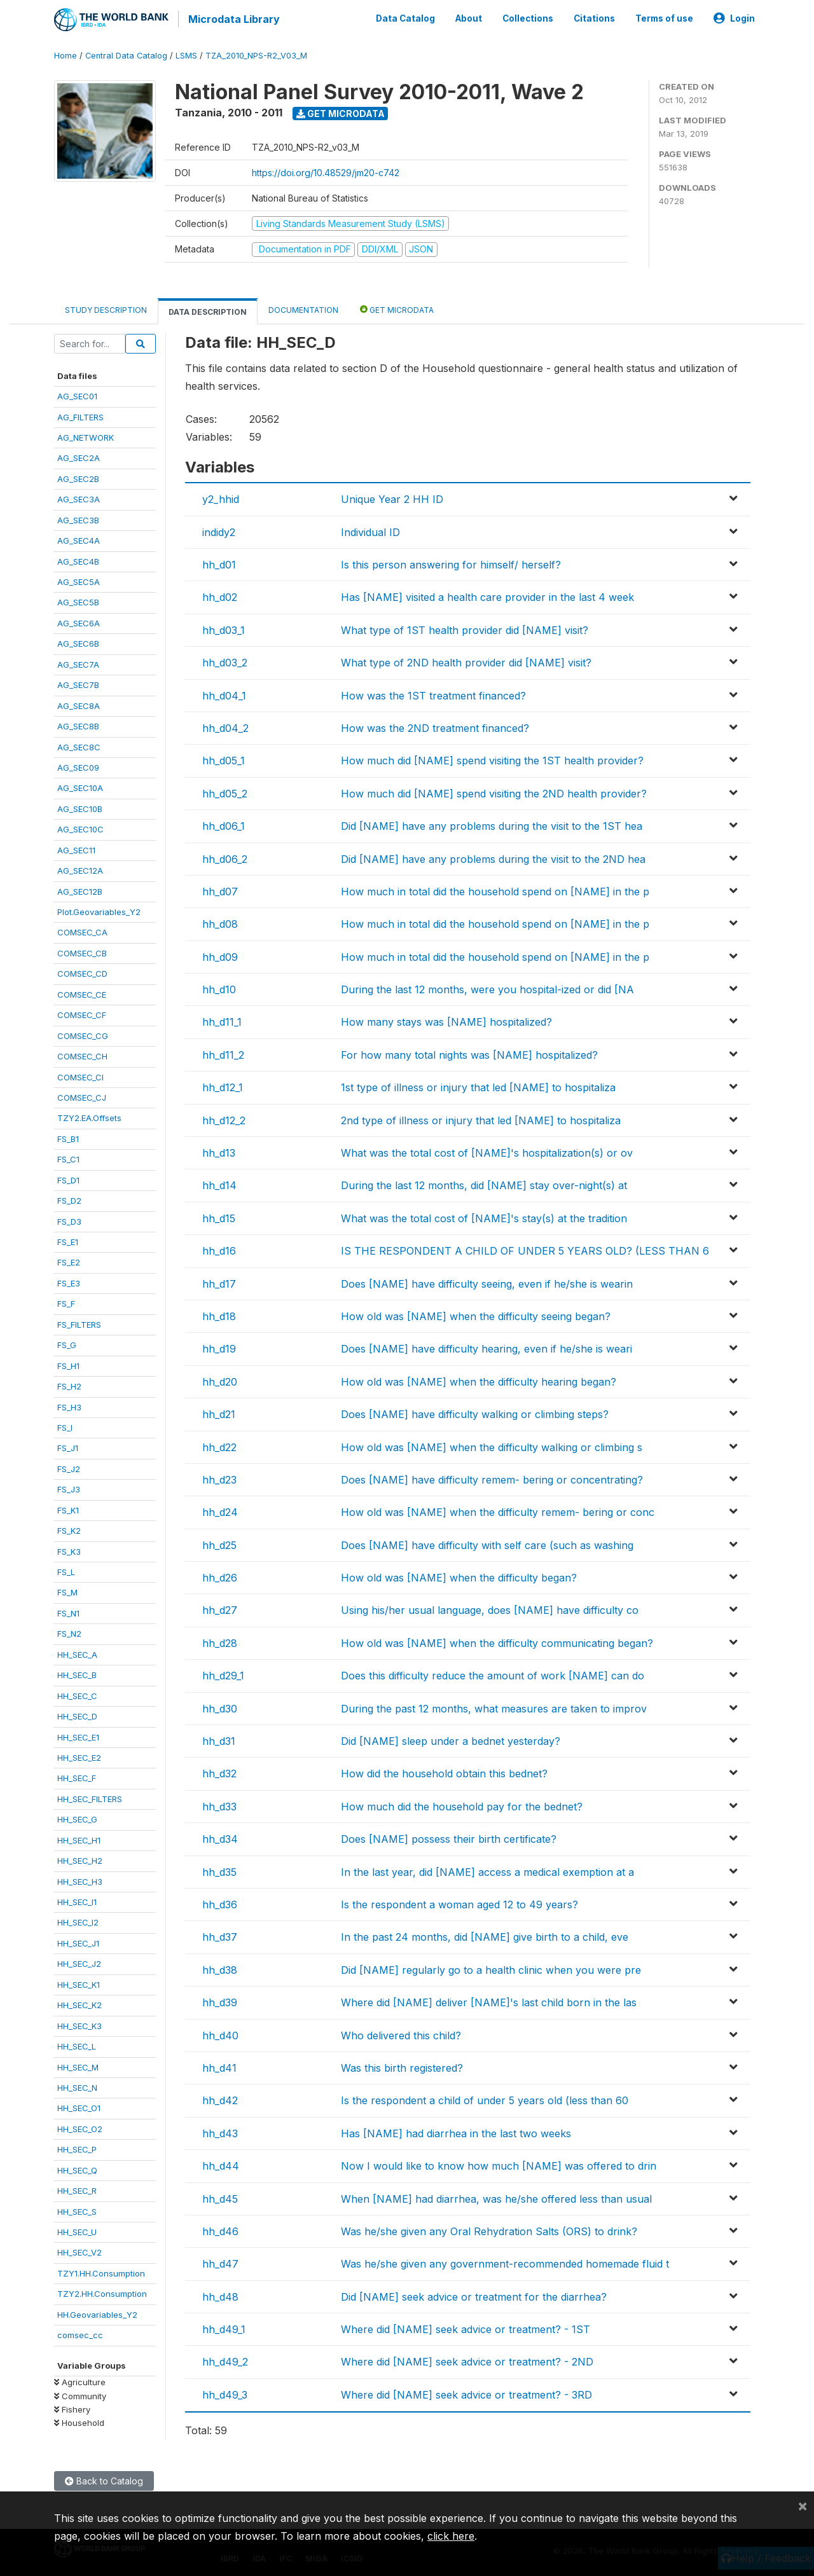  I want to click on Back to Catalog, so click(104, 2479).